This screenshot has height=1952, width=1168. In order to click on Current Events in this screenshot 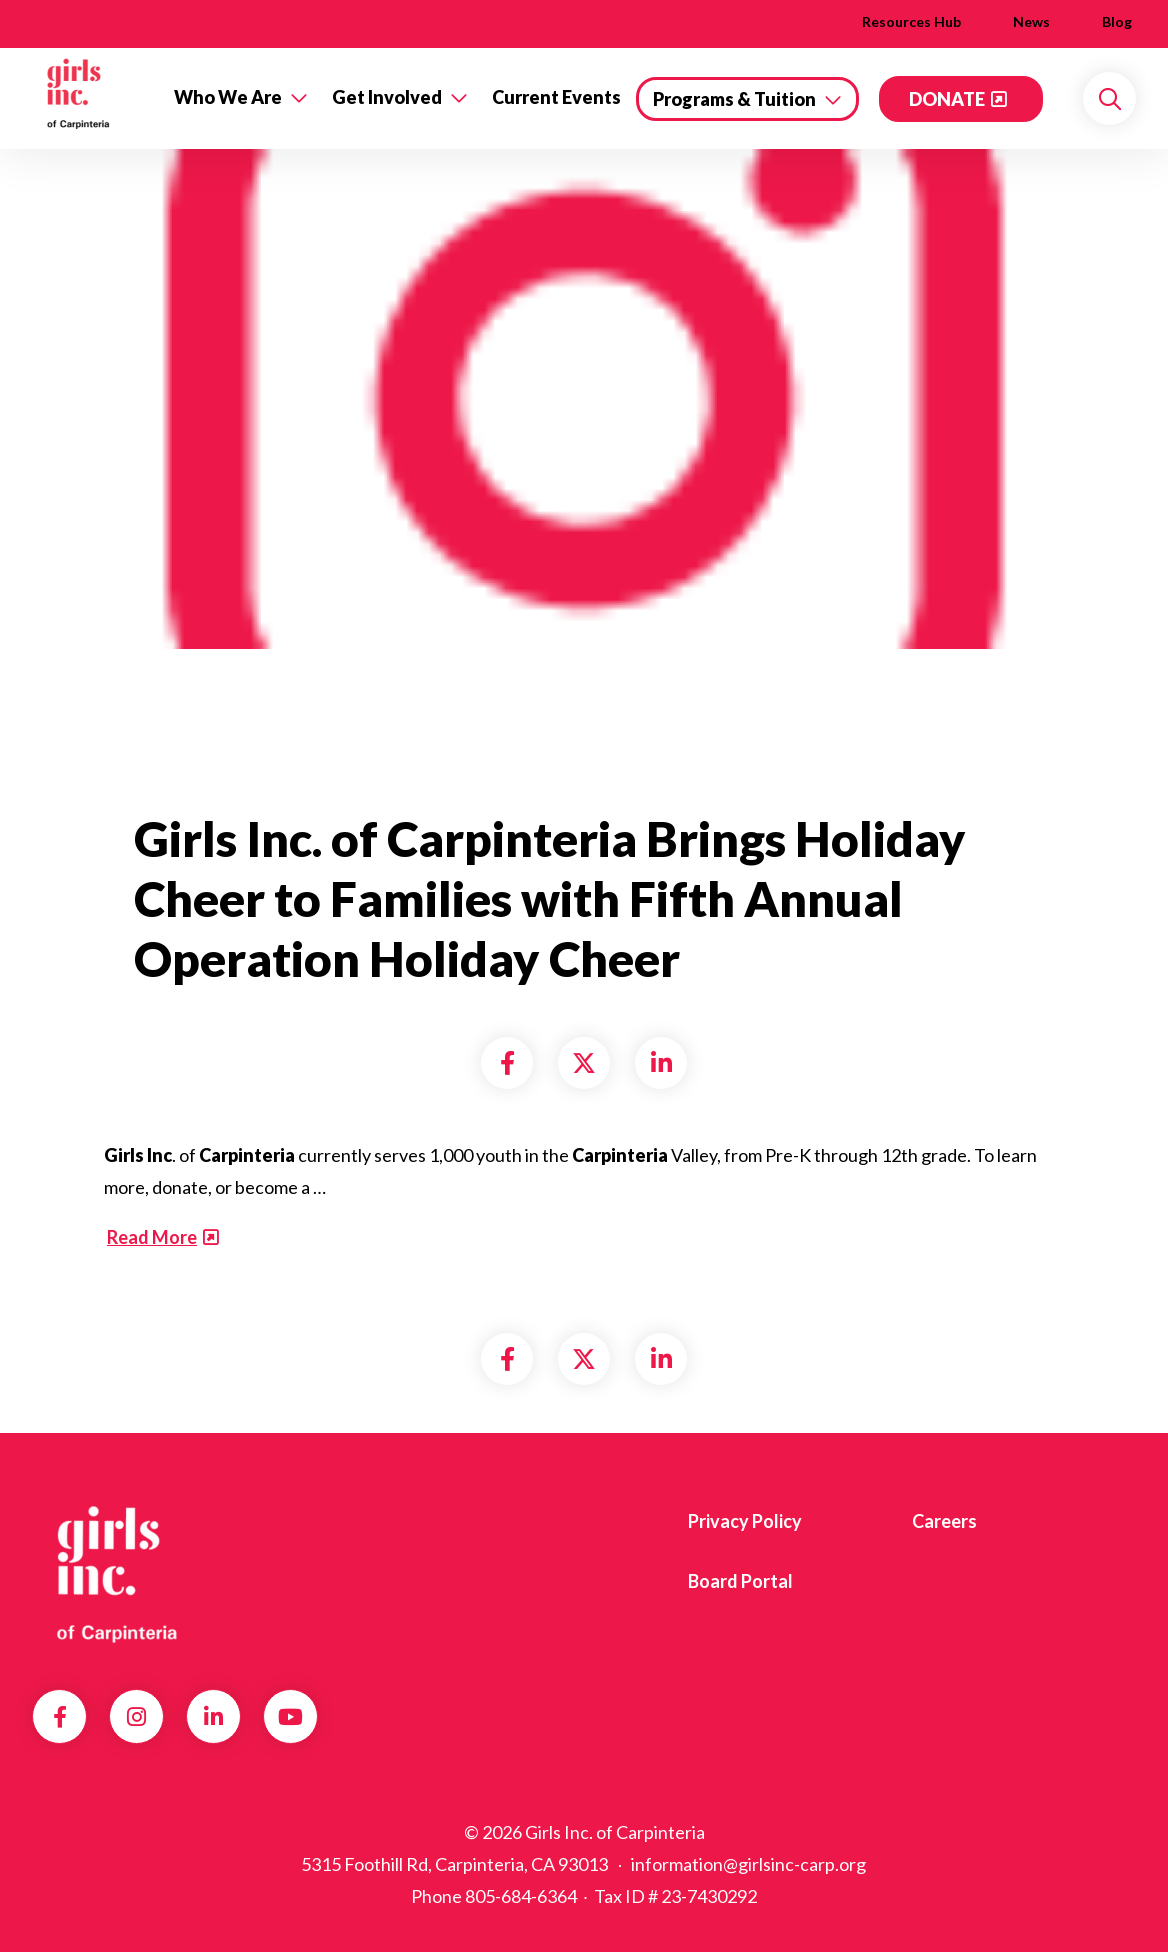, I will do `click(556, 97)`.